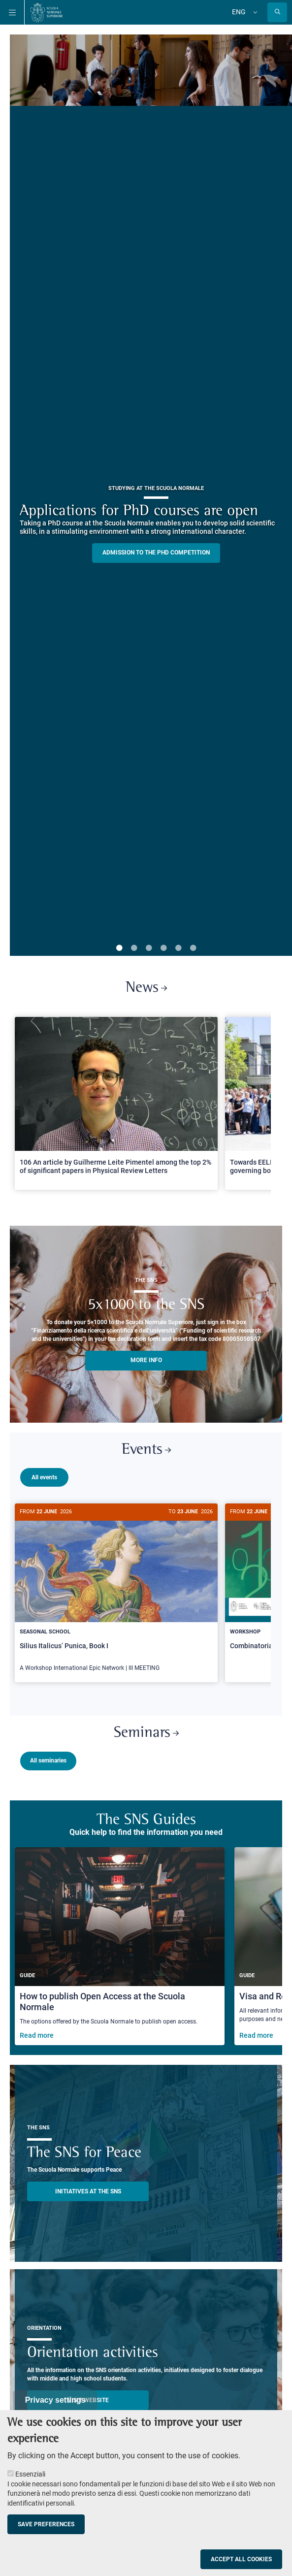 The image size is (292, 2576). I want to click on 5 [tab], so click(178, 948).